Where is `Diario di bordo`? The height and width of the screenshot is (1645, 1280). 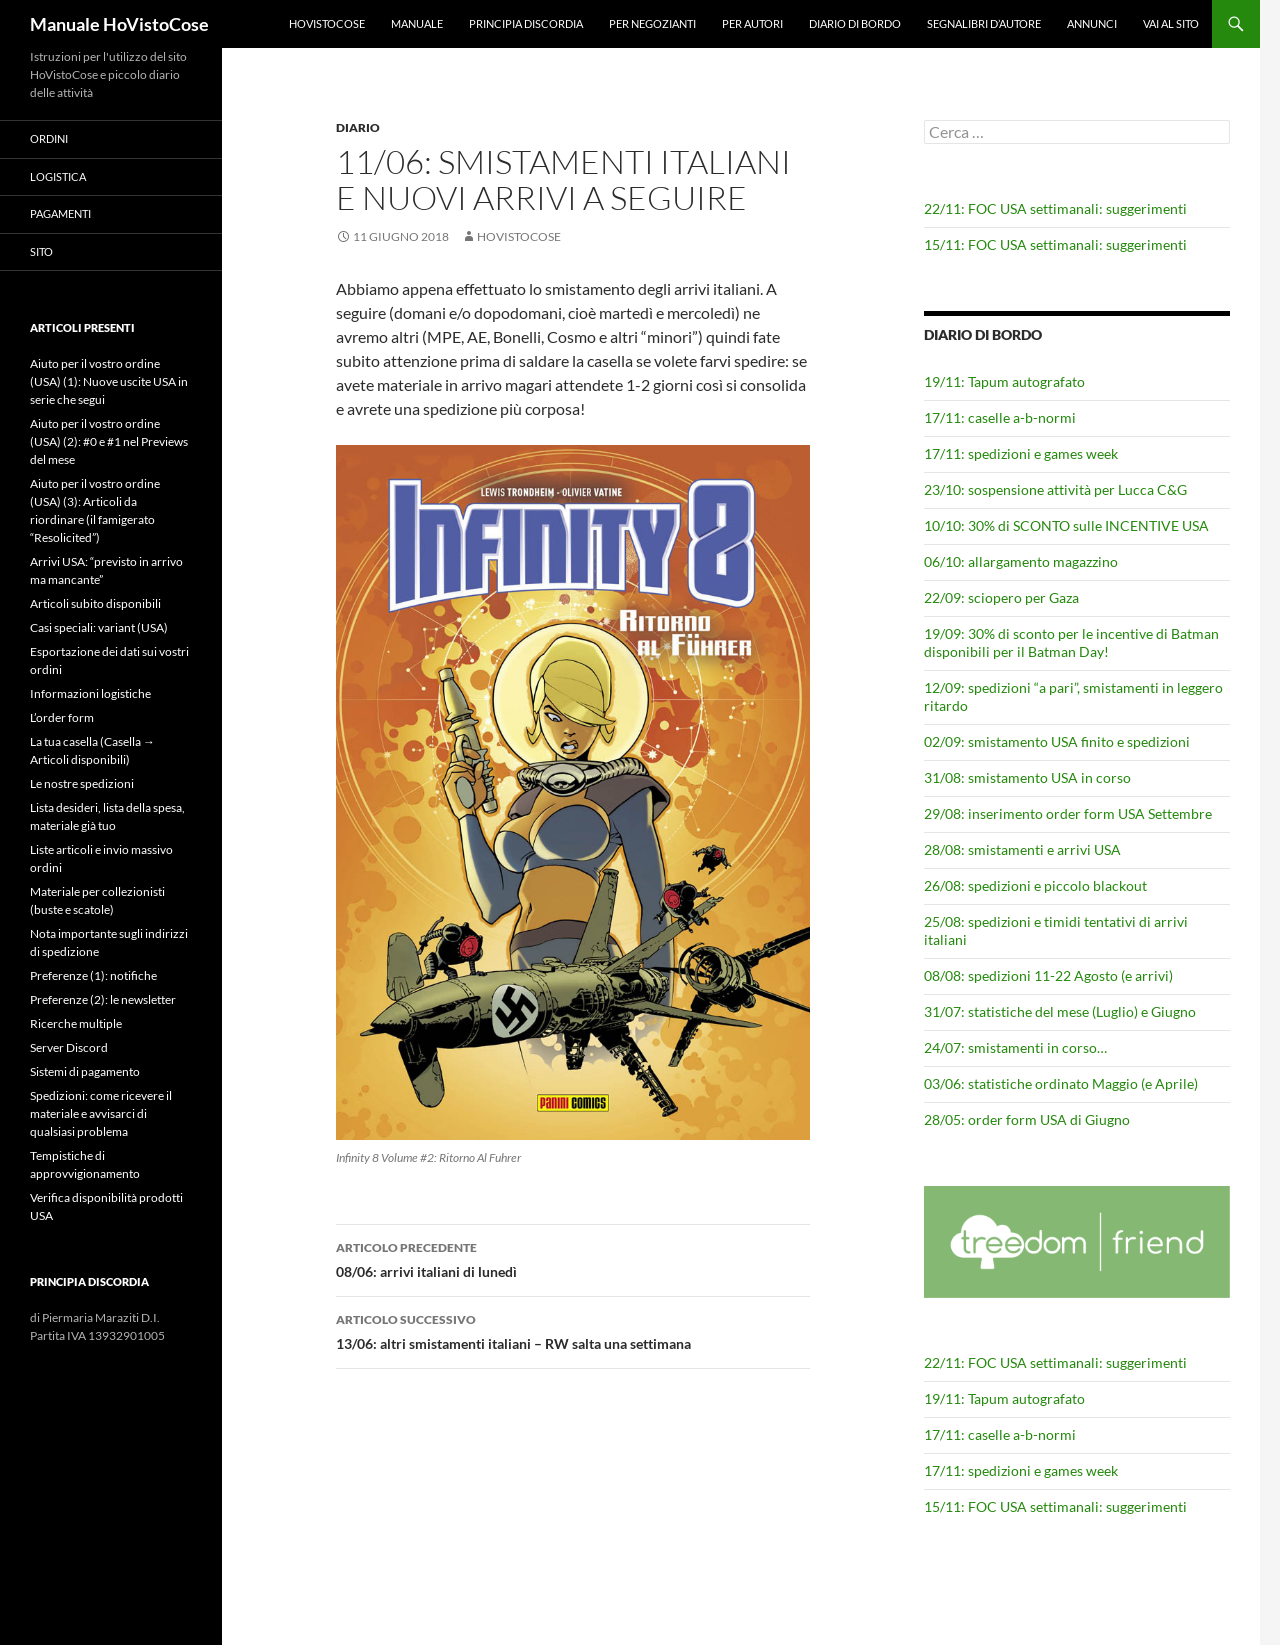 Diario di bordo is located at coordinates (855, 23).